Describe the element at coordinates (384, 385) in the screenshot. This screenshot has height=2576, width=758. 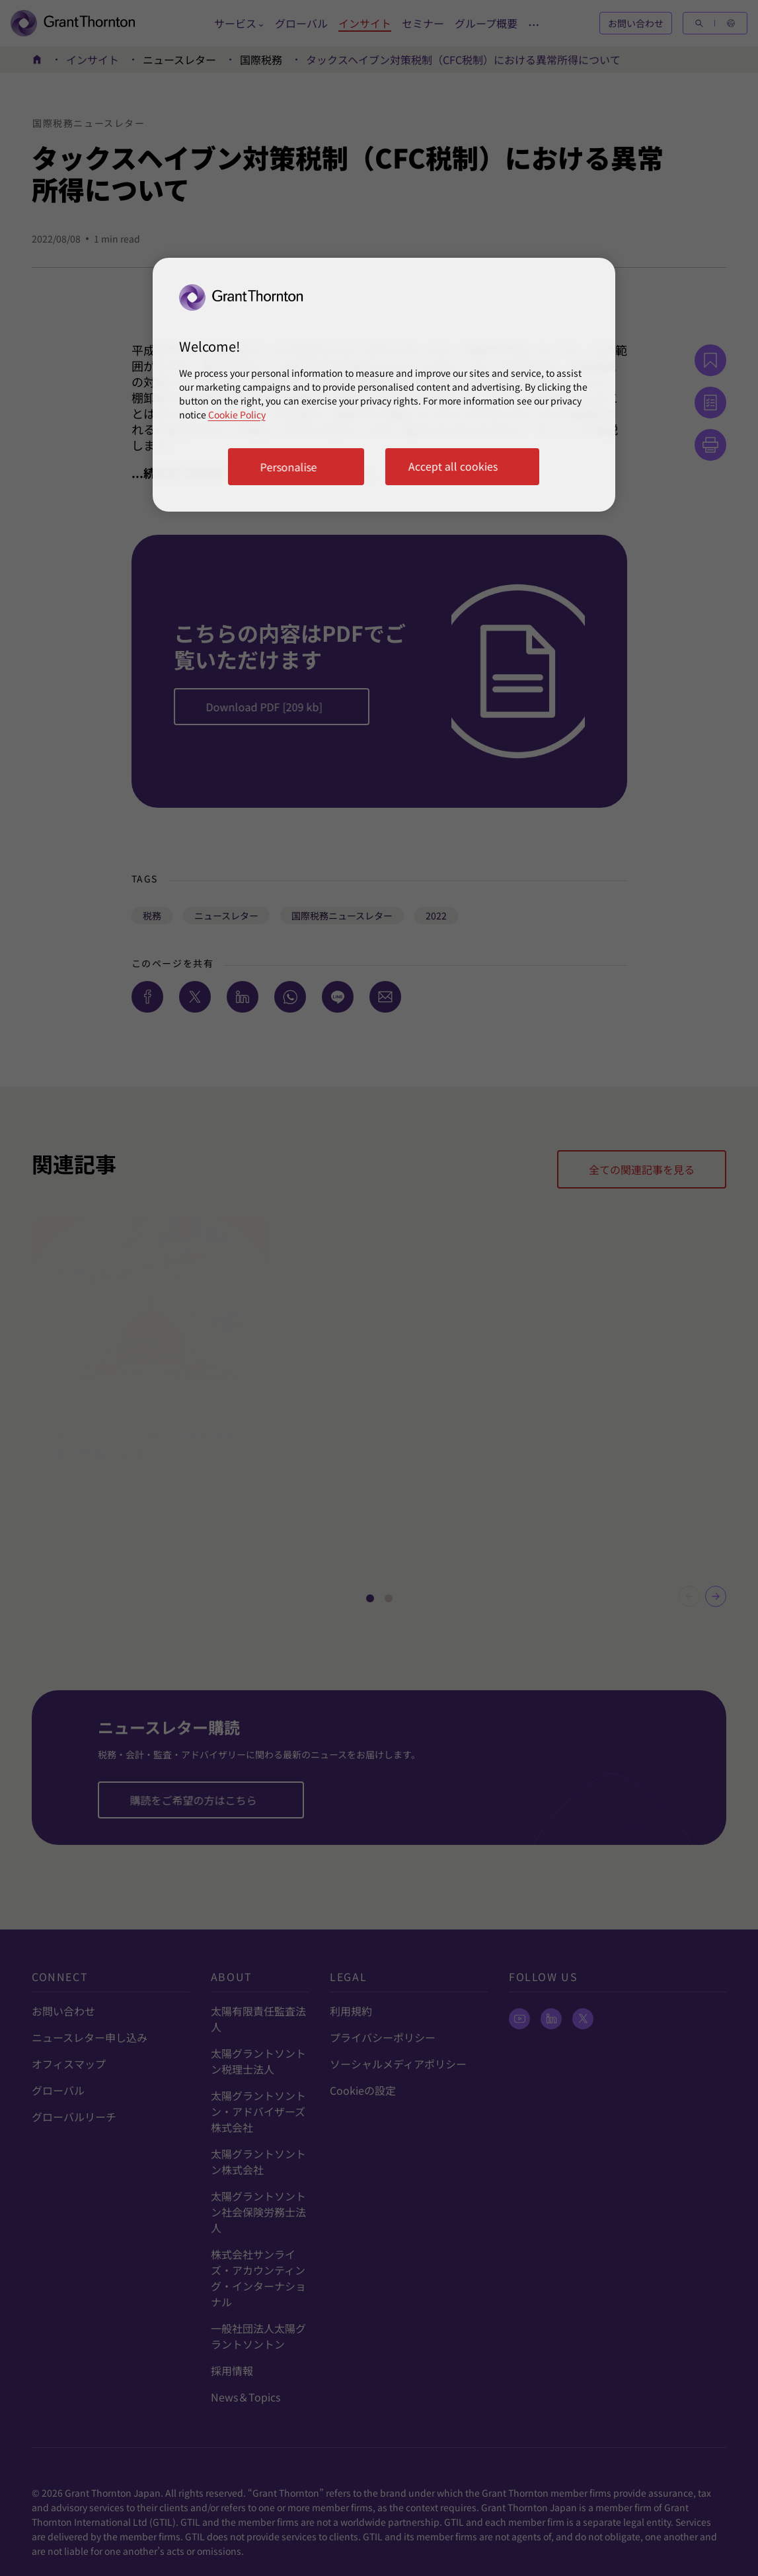
I see `[region]` at that location.